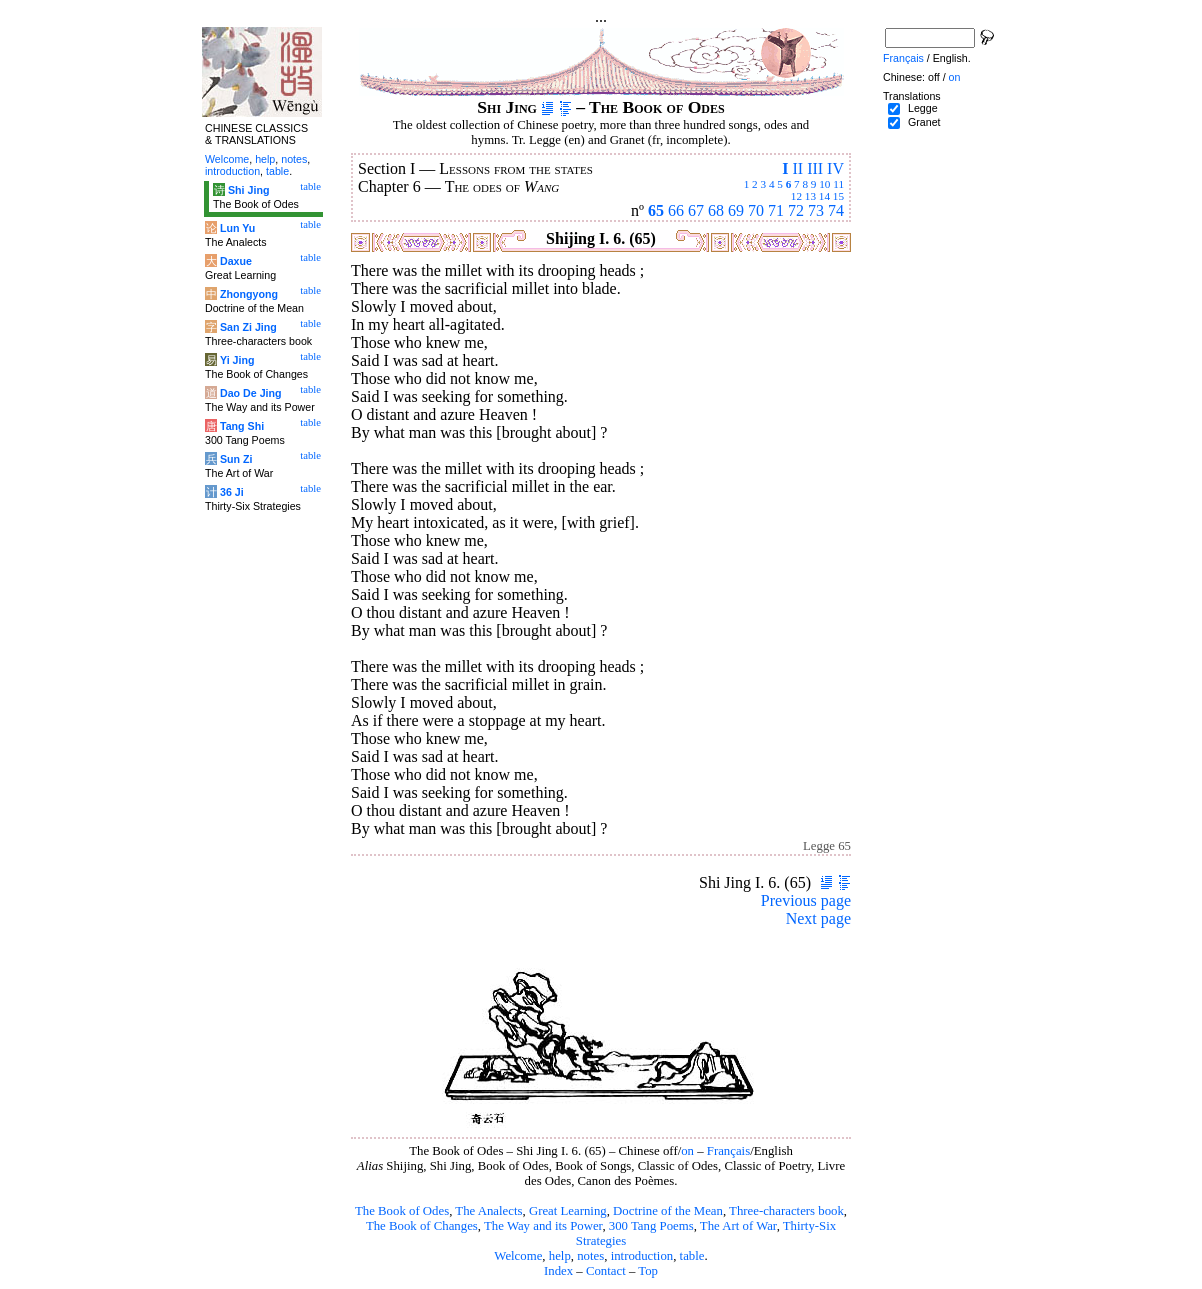 This screenshot has width=1202, height=1289. What do you see at coordinates (836, 210) in the screenshot?
I see `74` at bounding box center [836, 210].